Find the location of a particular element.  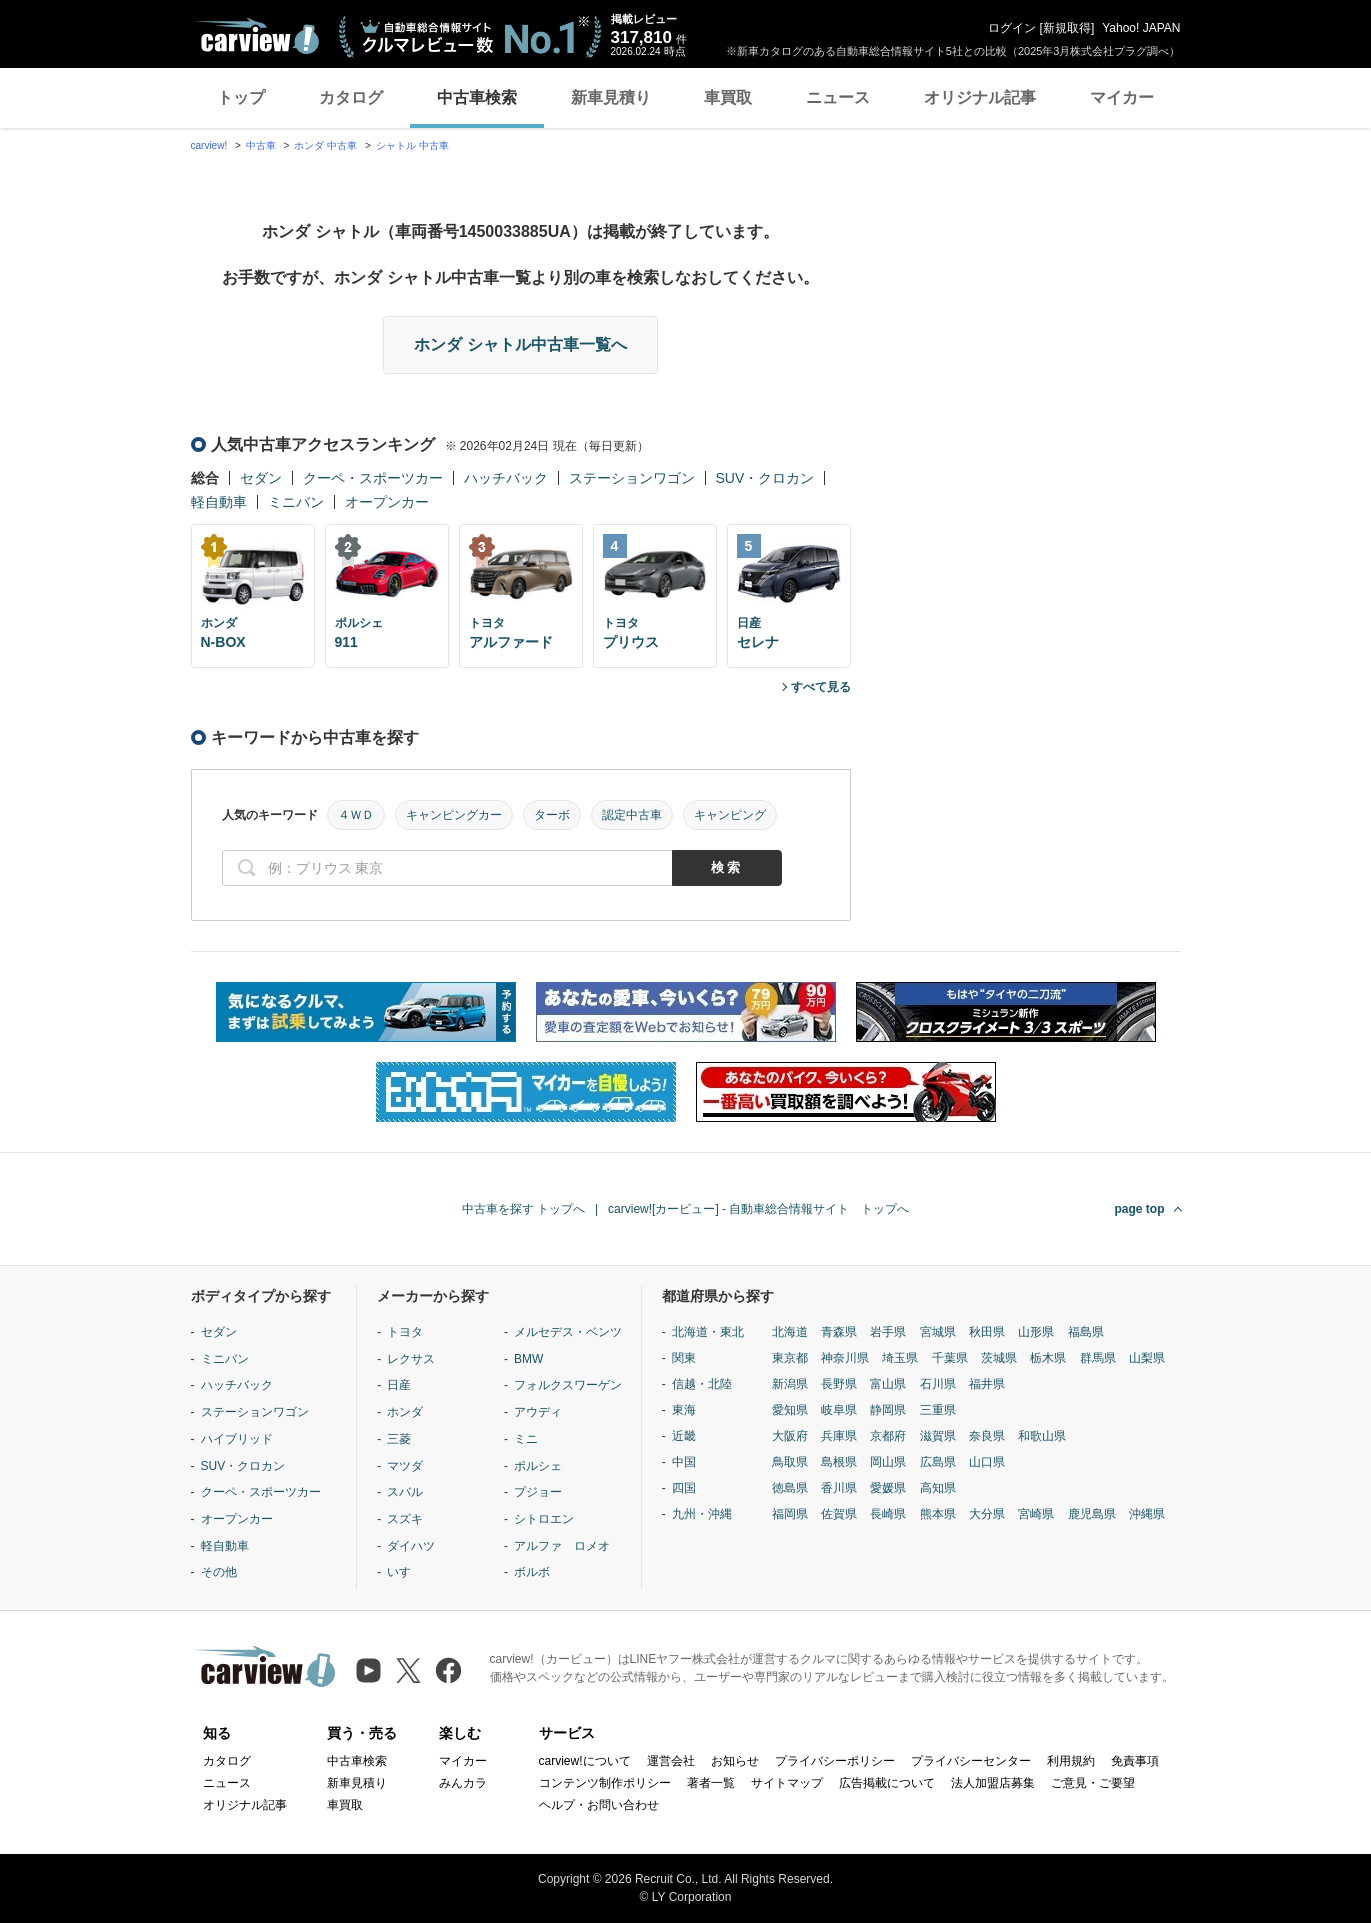

青森県 is located at coordinates (839, 1332).